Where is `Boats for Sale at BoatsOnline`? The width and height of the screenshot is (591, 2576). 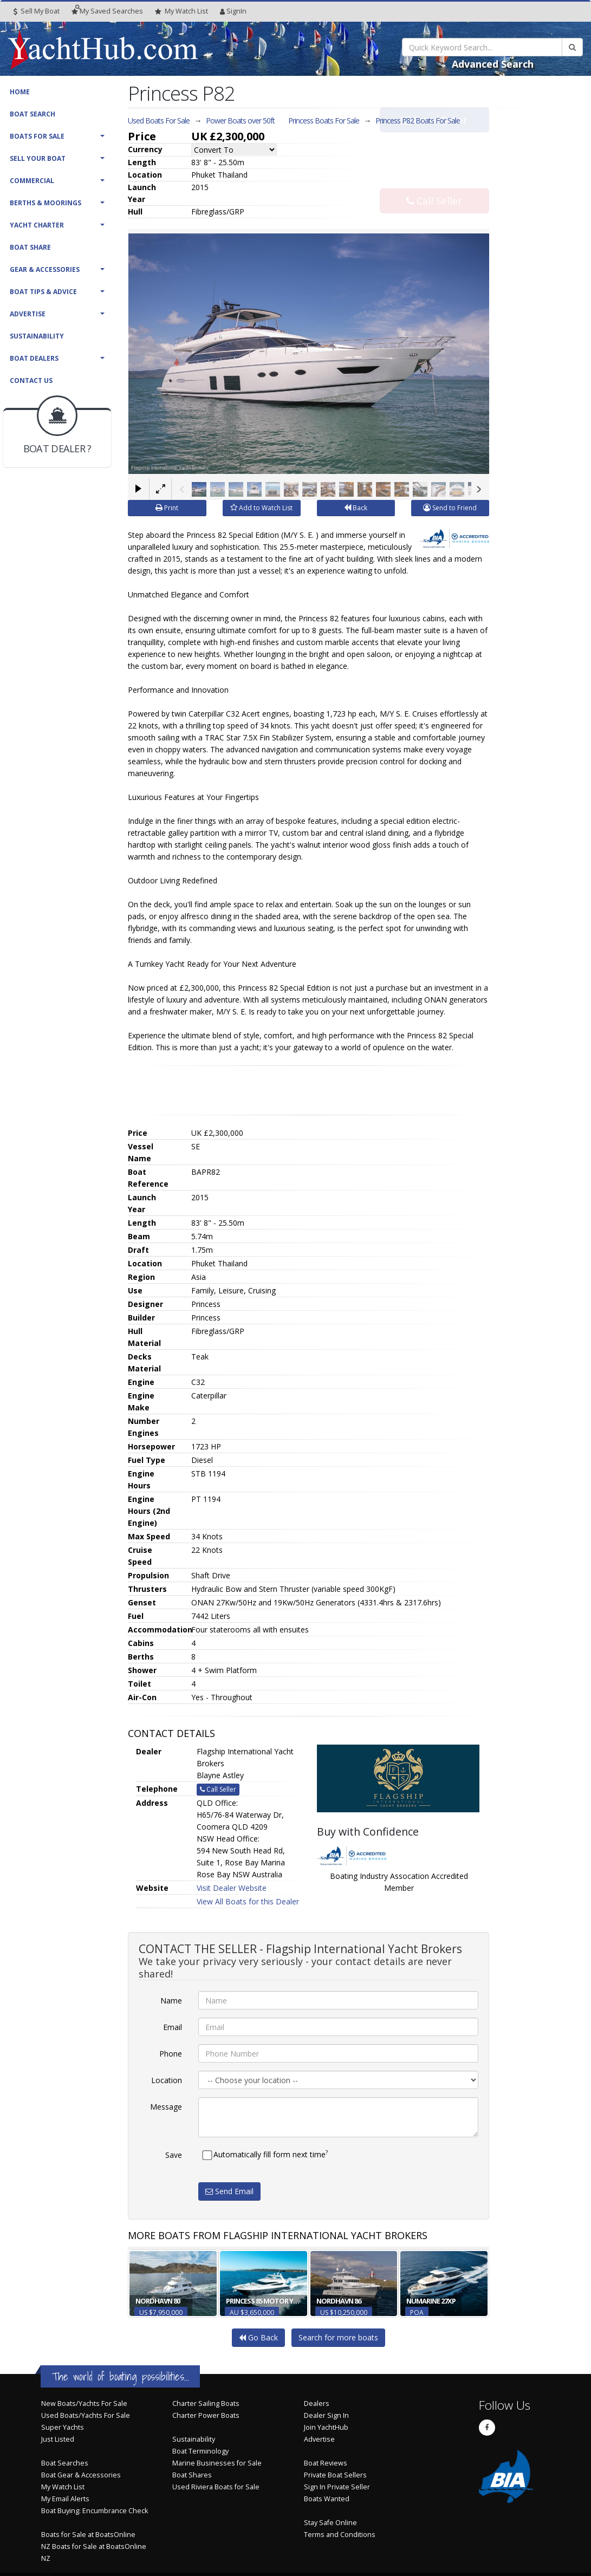
Boats for Sale at BoatsOnline is located at coordinates (88, 2534).